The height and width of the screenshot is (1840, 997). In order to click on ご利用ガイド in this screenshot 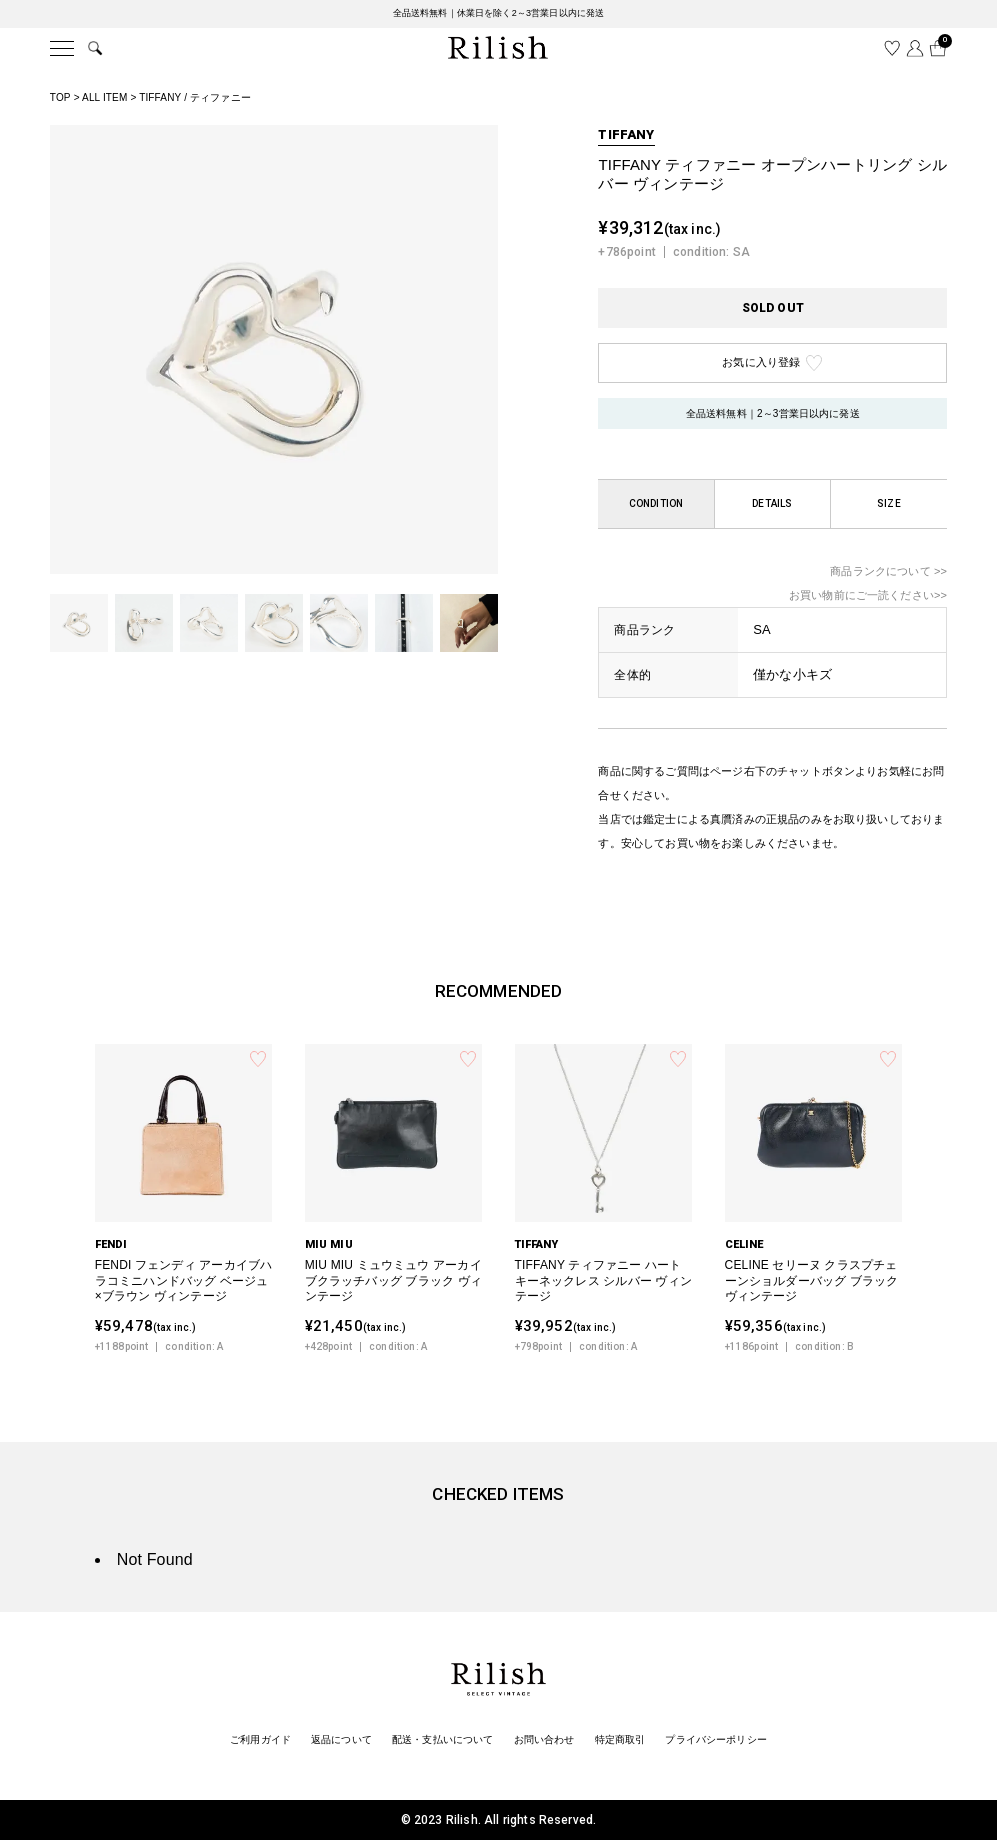, I will do `click(260, 1739)`.